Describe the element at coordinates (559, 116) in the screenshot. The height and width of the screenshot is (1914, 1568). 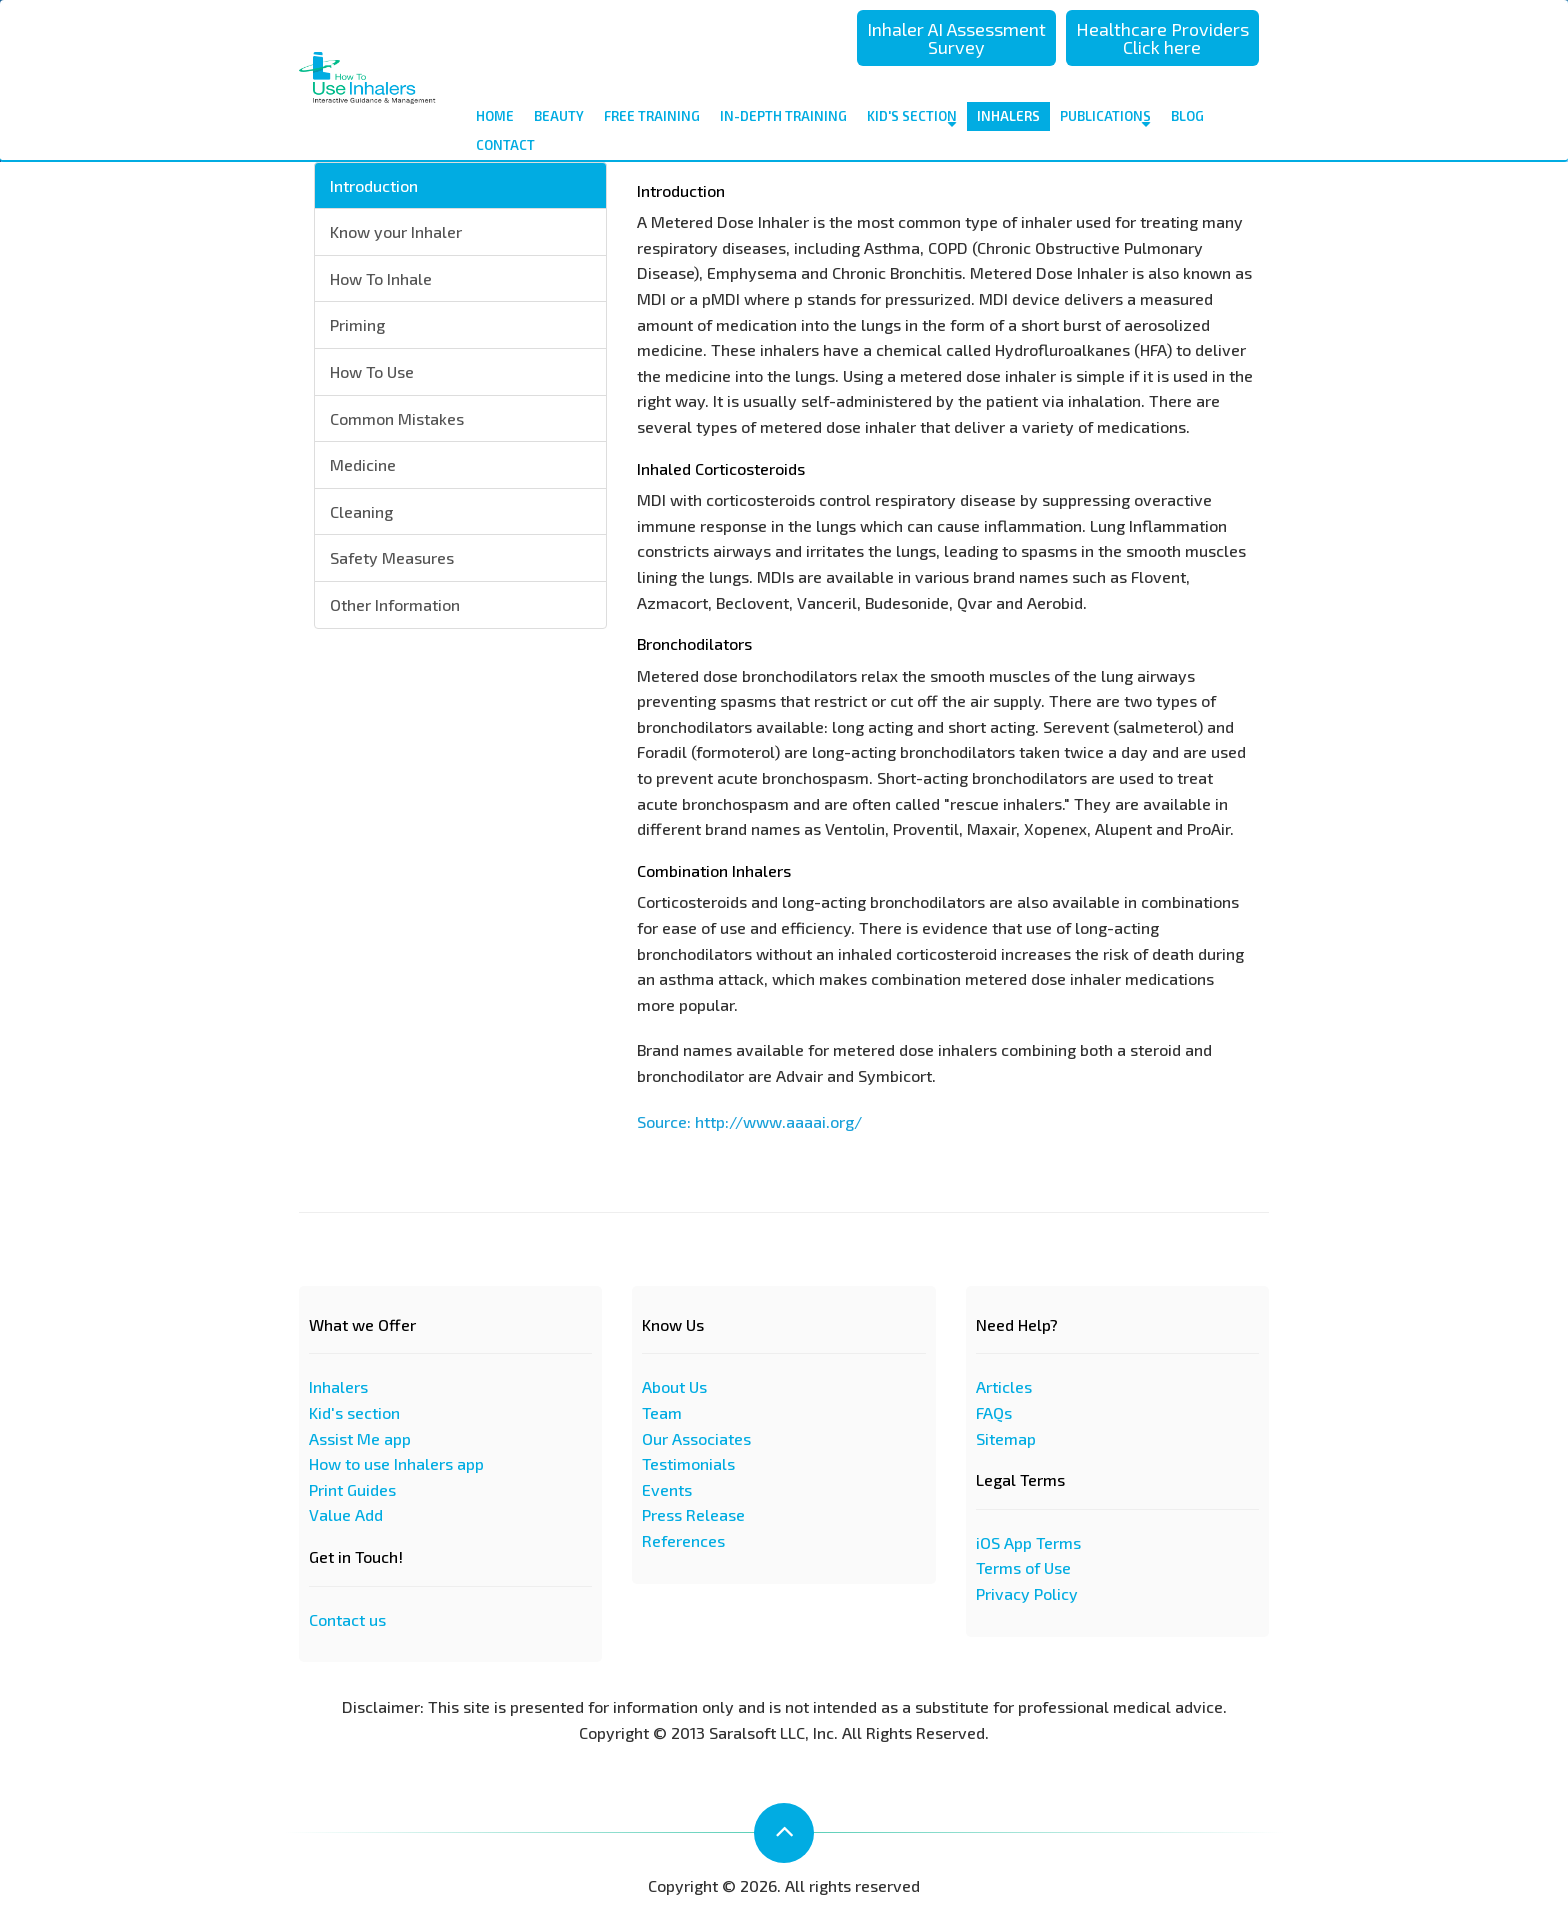
I see `Beauty` at that location.